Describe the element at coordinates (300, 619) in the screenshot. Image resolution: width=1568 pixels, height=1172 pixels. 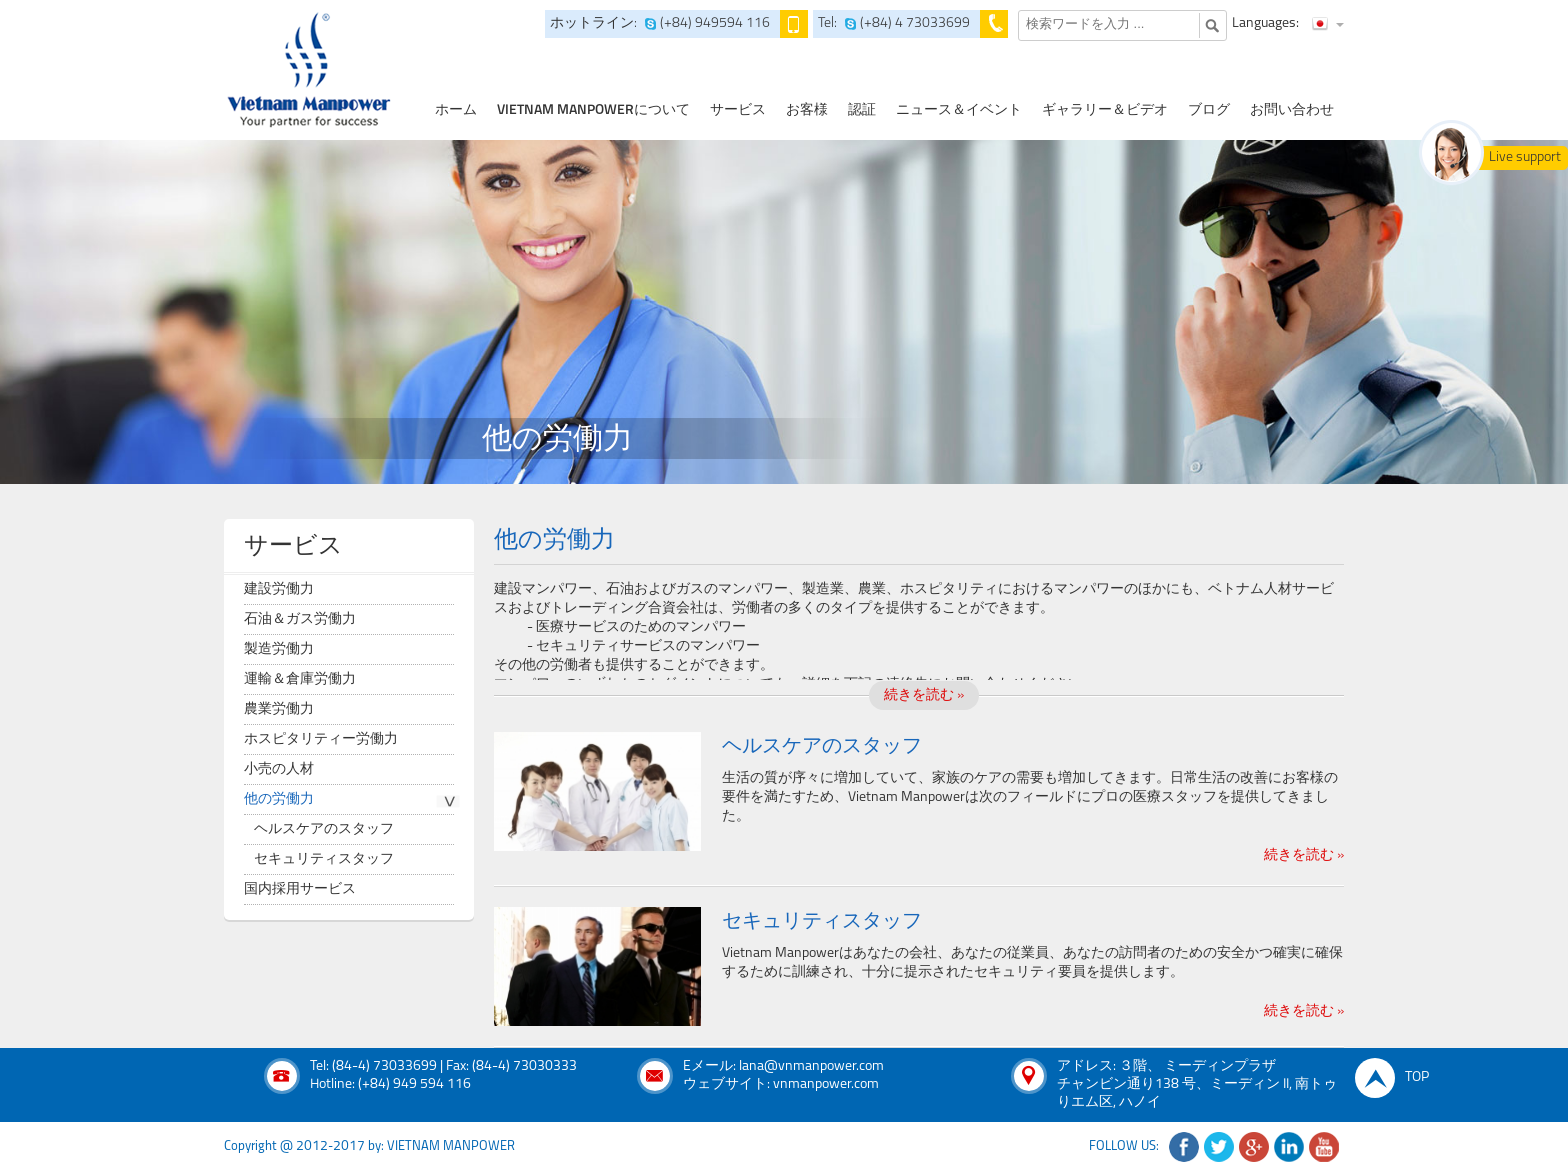
I see `石油＆ガス労働力` at that location.